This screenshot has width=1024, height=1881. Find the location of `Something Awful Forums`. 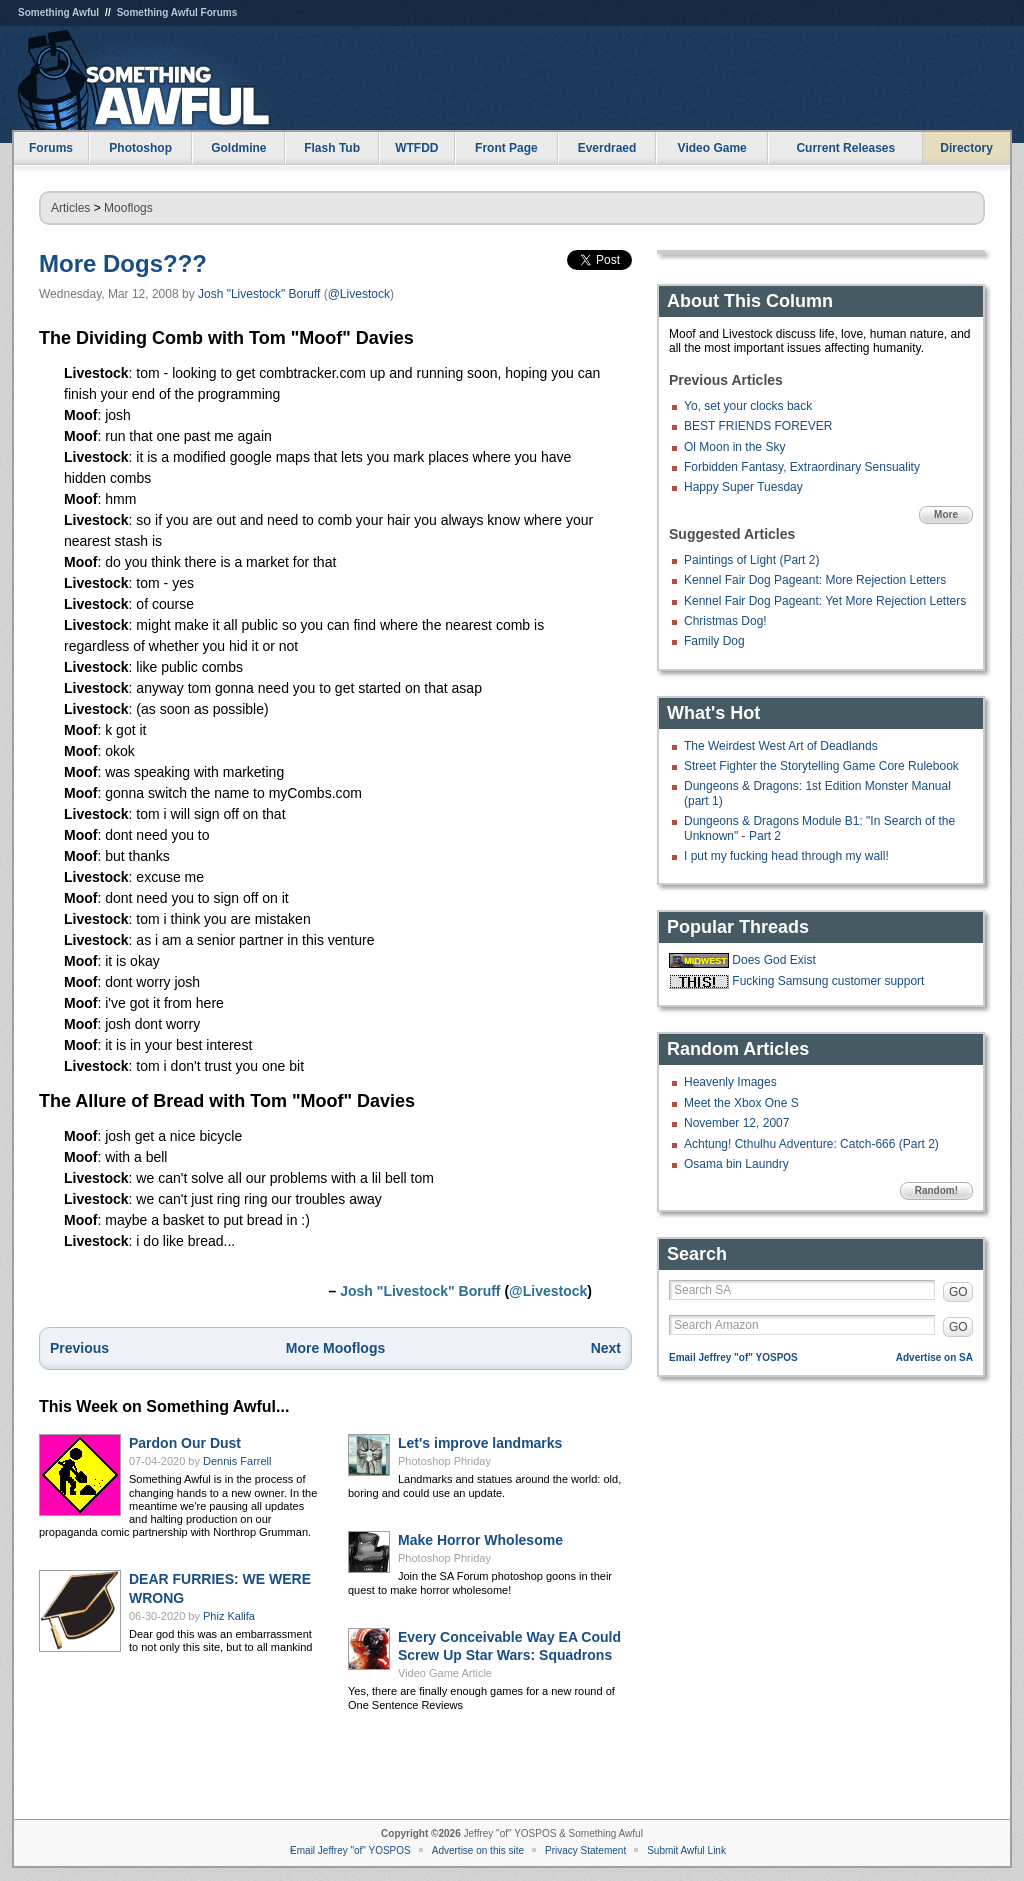

Something Awful Forums is located at coordinates (177, 12).